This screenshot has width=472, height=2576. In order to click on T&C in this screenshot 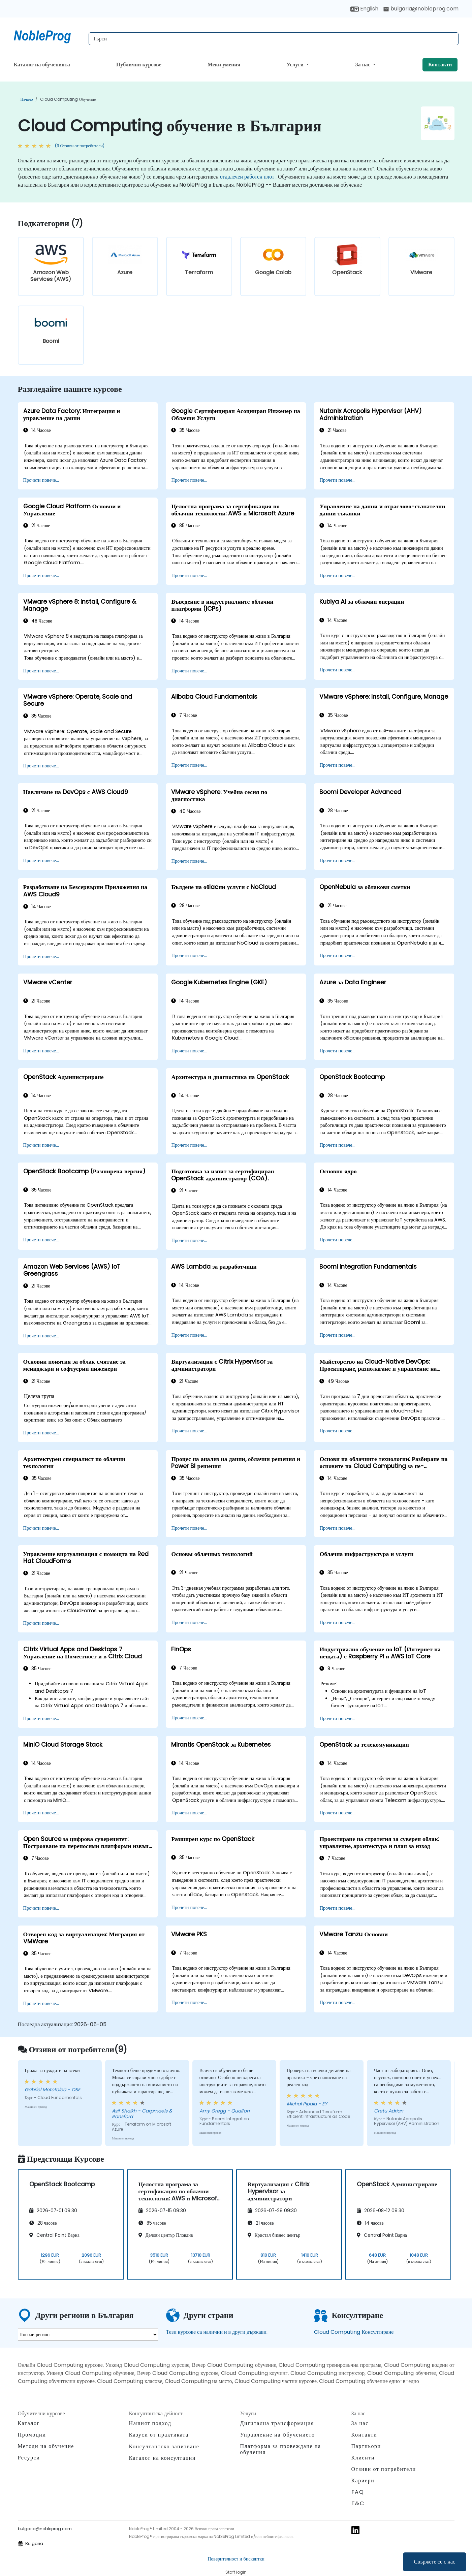, I will do `click(358, 2503)`.